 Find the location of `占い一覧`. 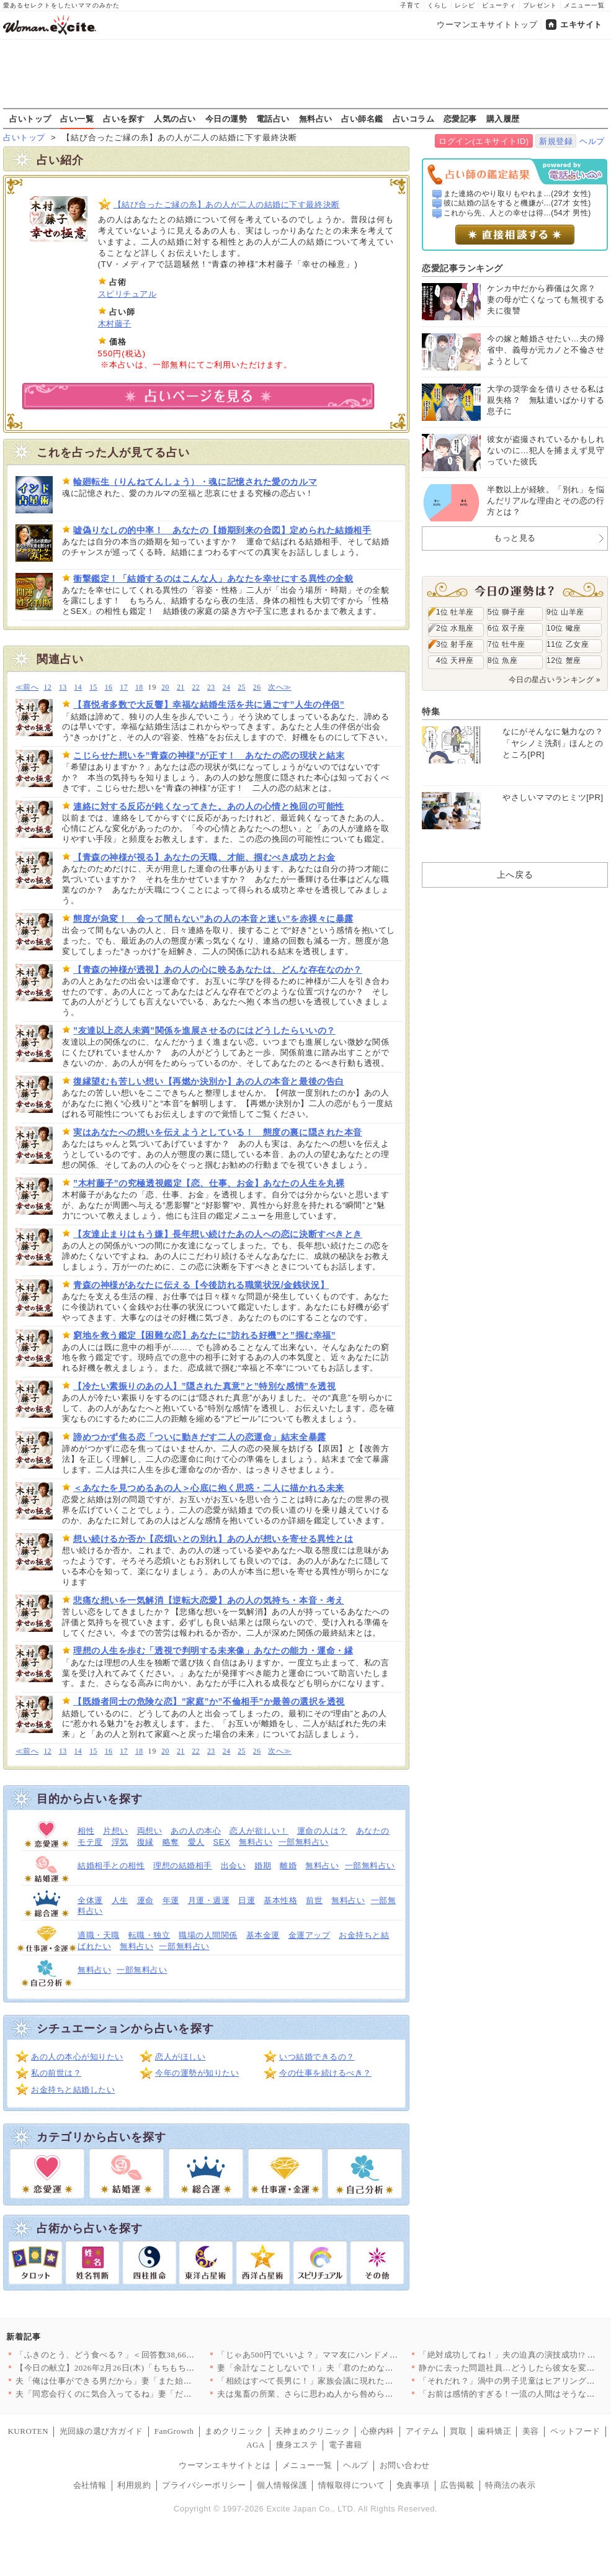

占い一覧 is located at coordinates (77, 118).